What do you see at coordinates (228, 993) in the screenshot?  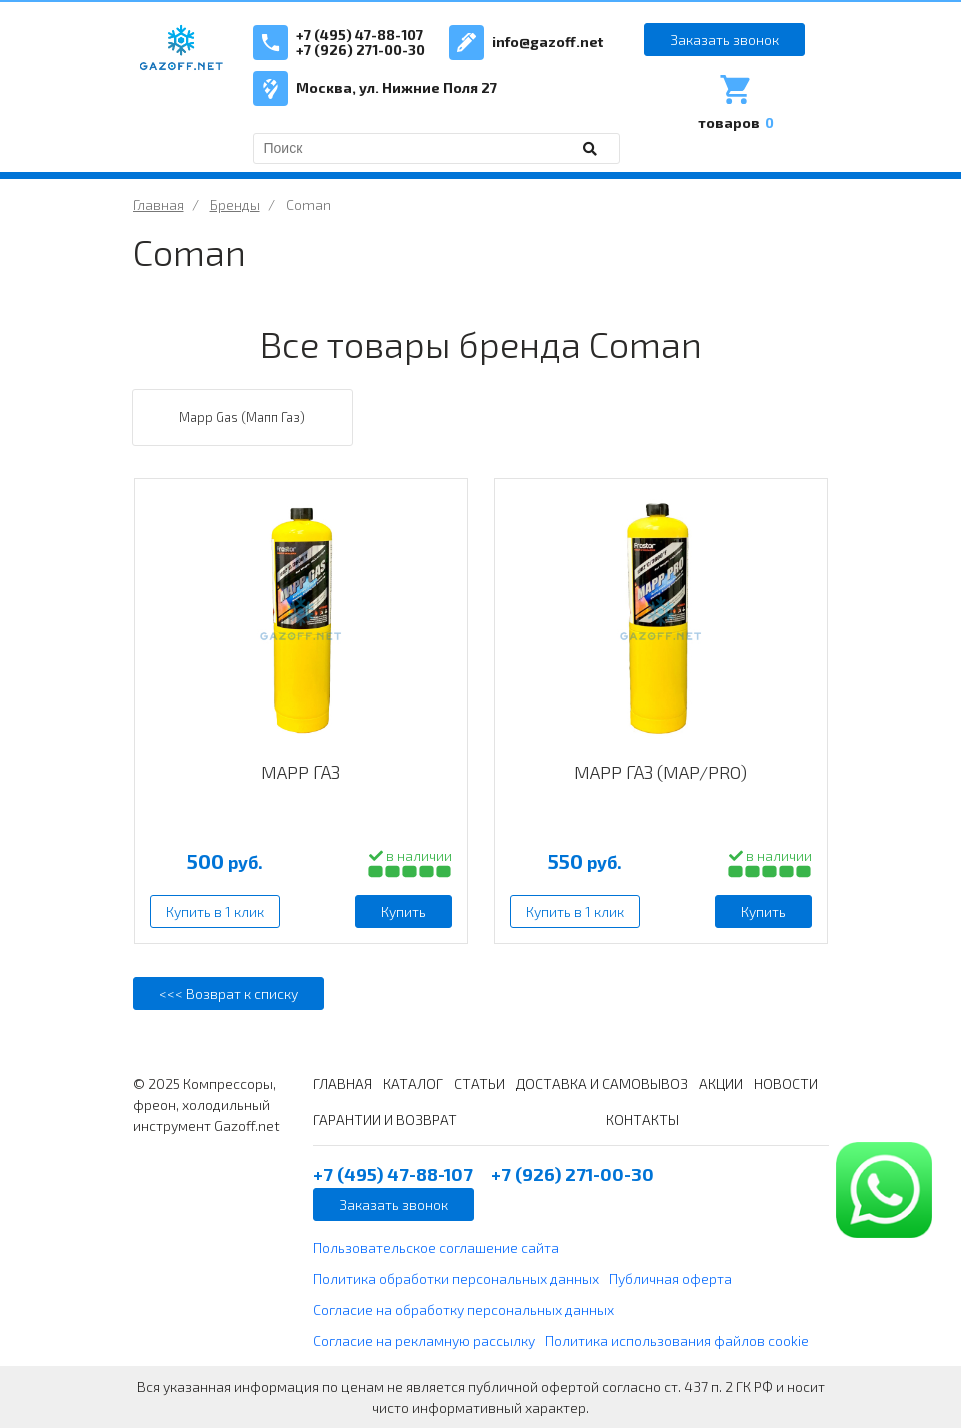 I see `<<< Возврат к списку` at bounding box center [228, 993].